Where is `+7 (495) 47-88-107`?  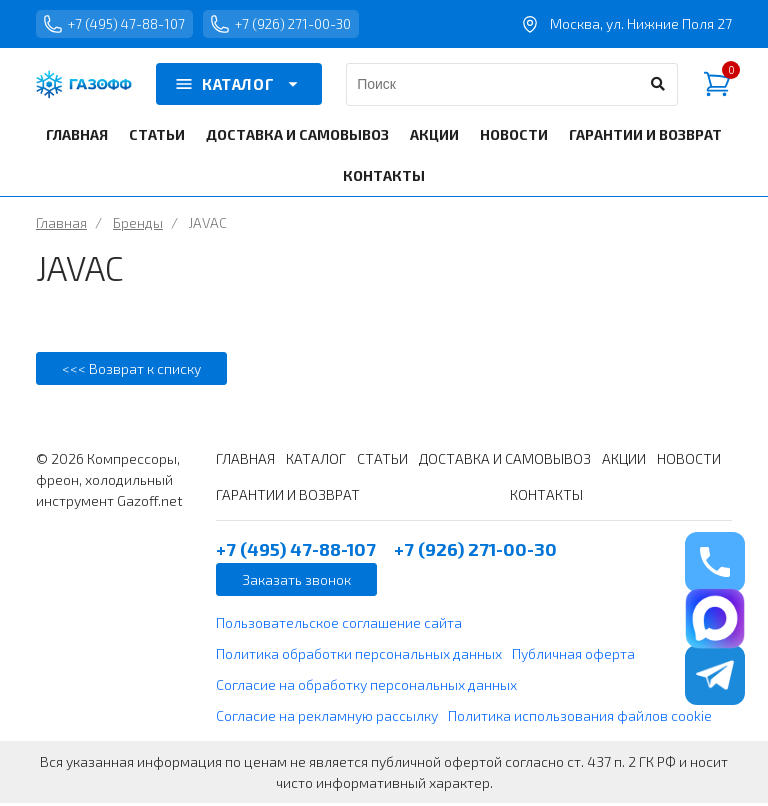 +7 (495) 47-88-107 is located at coordinates (119, 26).